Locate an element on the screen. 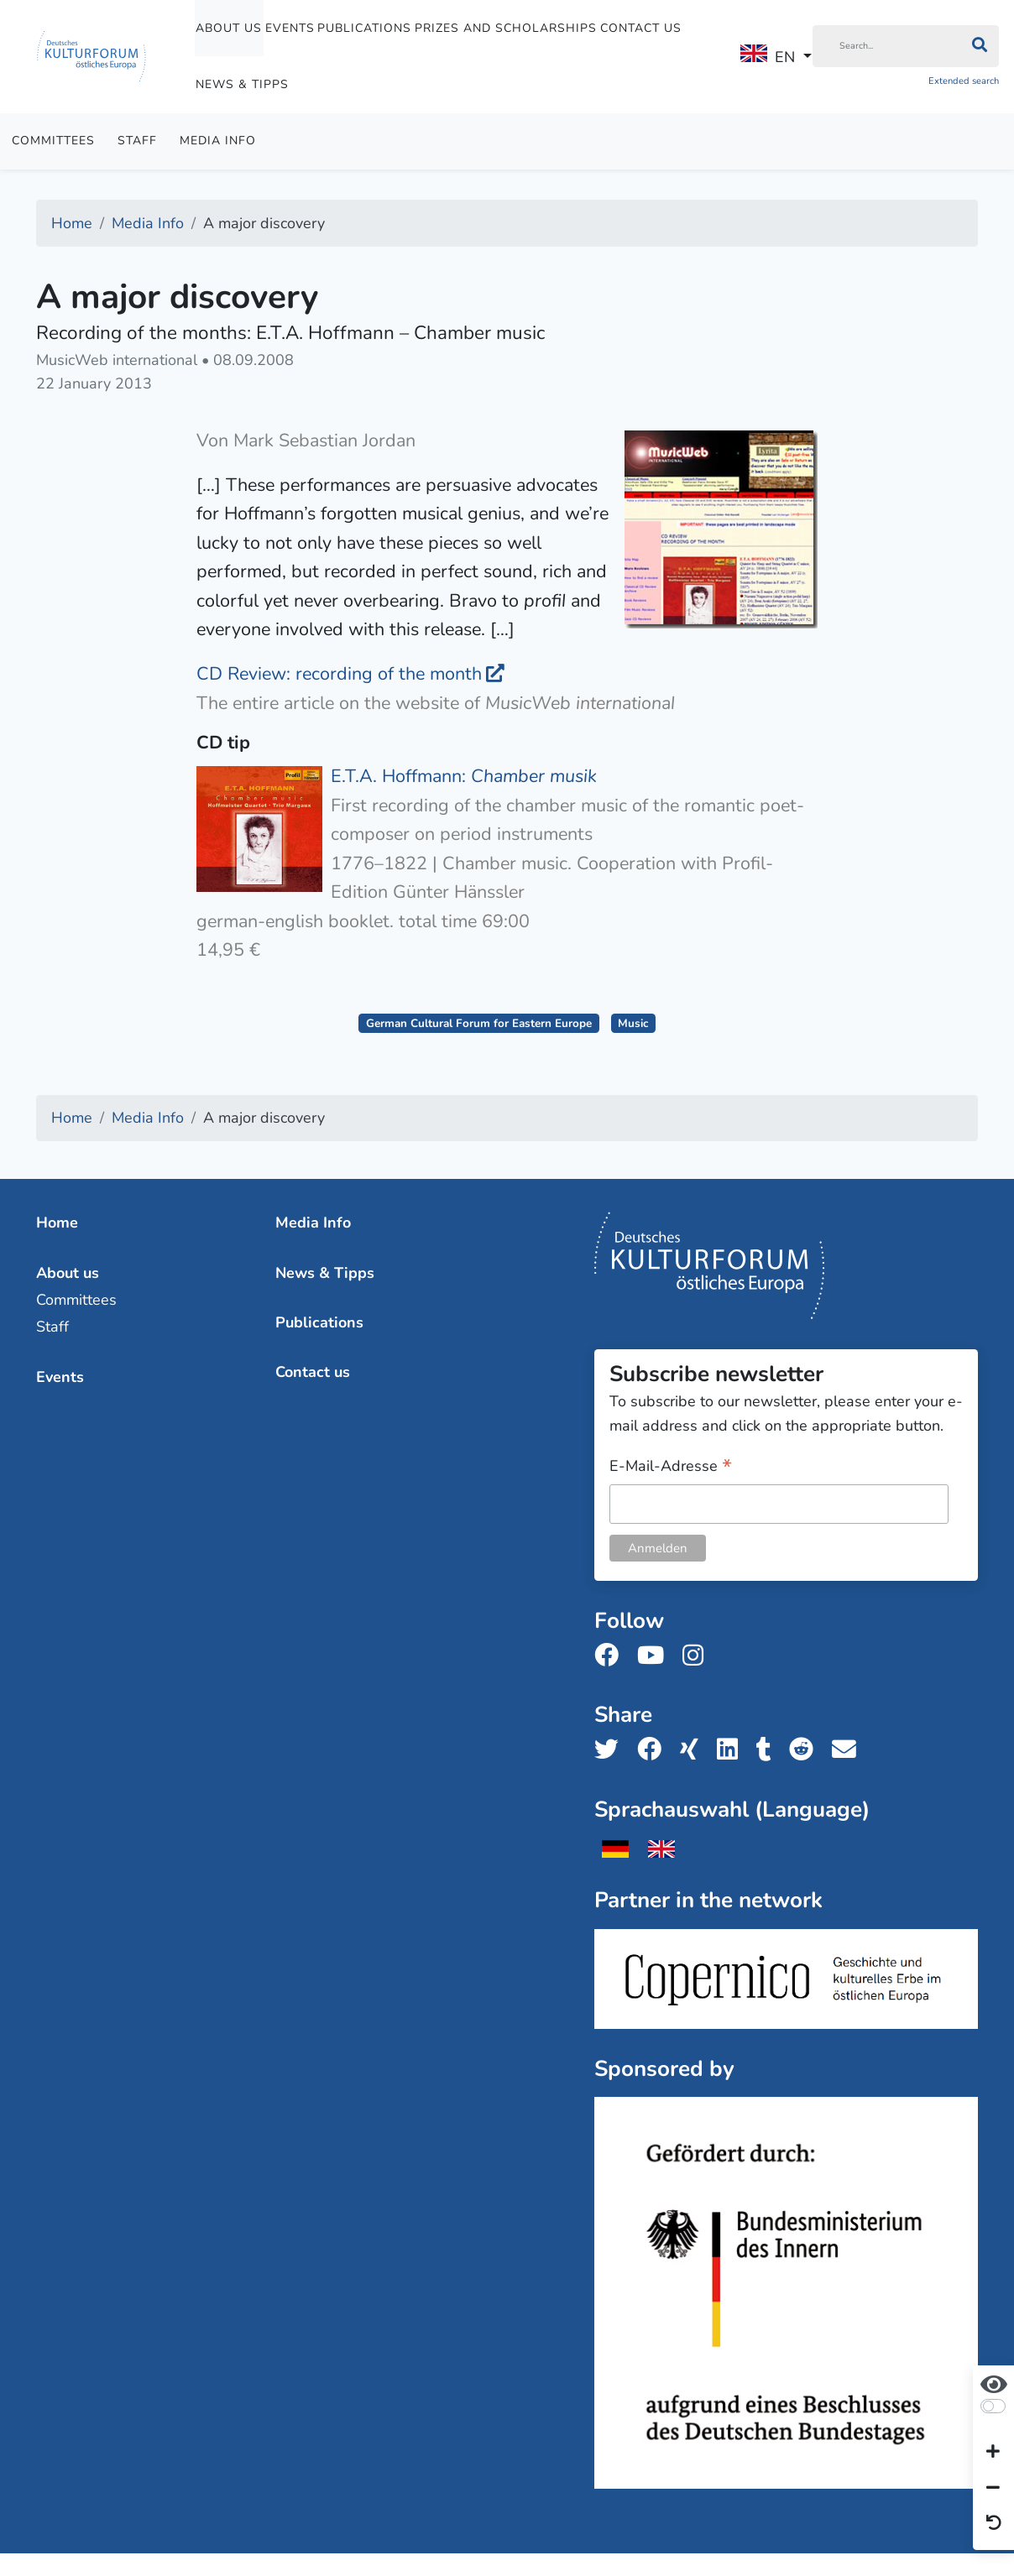 This screenshot has height=2576, width=1014. Prizes and Scholarships is located at coordinates (506, 28).